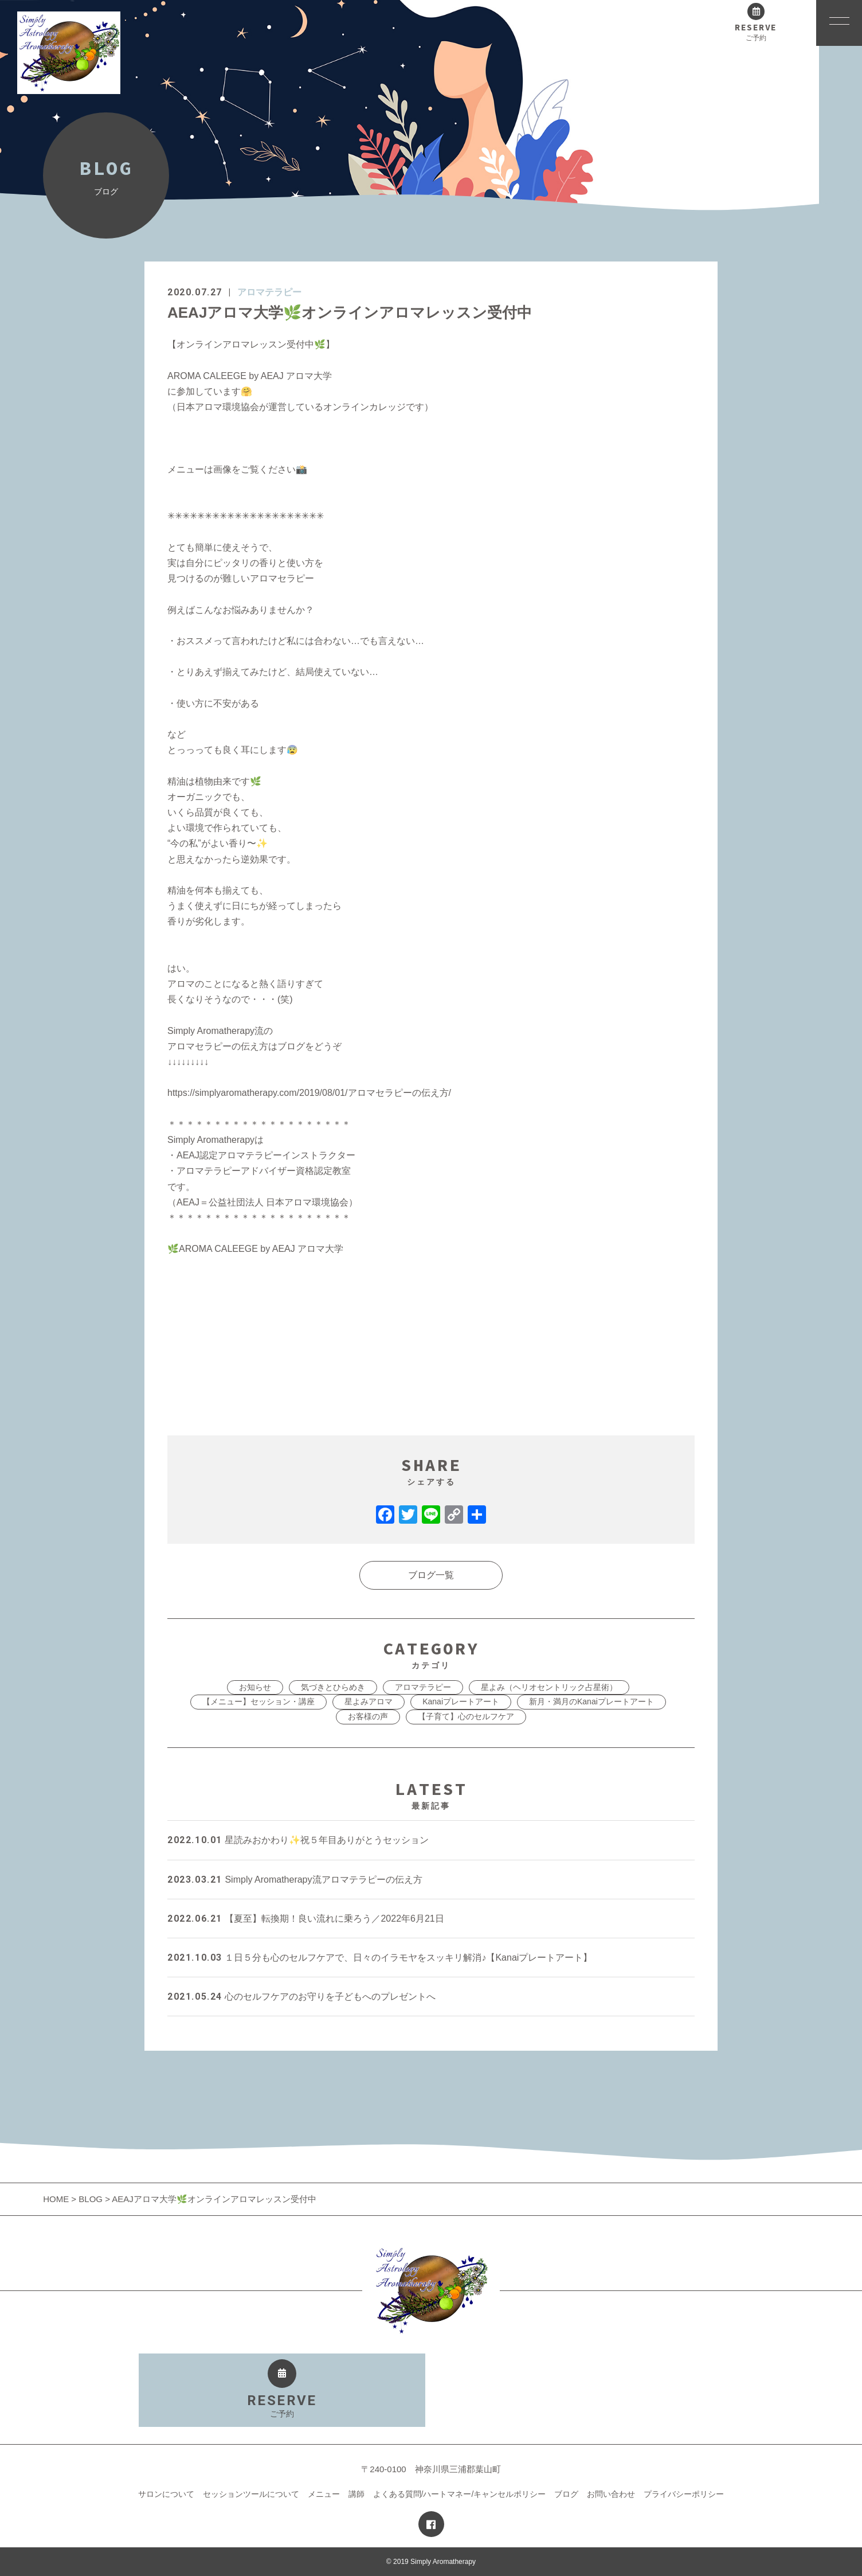 The height and width of the screenshot is (2576, 862). Describe the element at coordinates (305, 1918) in the screenshot. I see `【夏至】転換期！良い流れに乗ろう／2022年6月21日` at that location.